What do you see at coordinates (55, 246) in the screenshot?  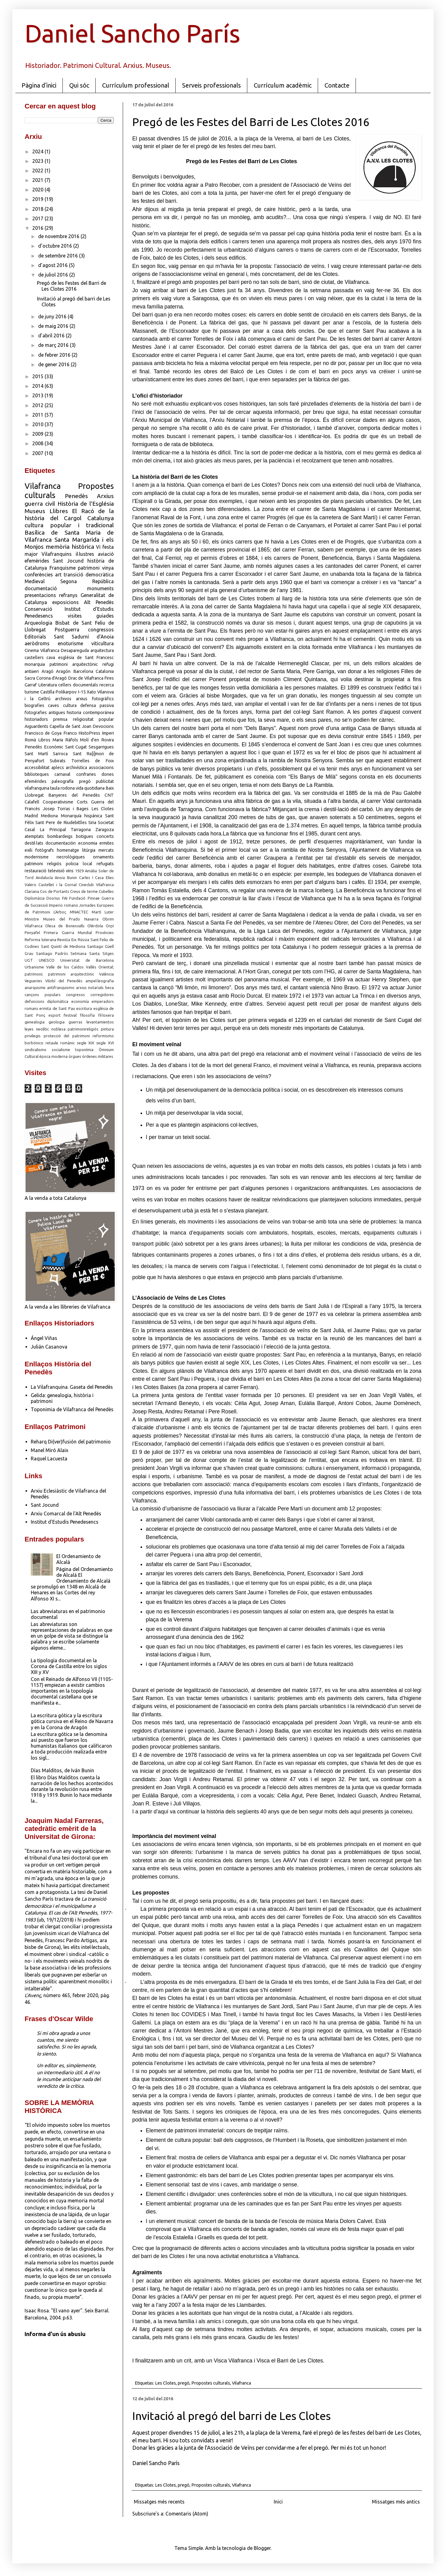 I see `d’octubre 2016` at bounding box center [55, 246].